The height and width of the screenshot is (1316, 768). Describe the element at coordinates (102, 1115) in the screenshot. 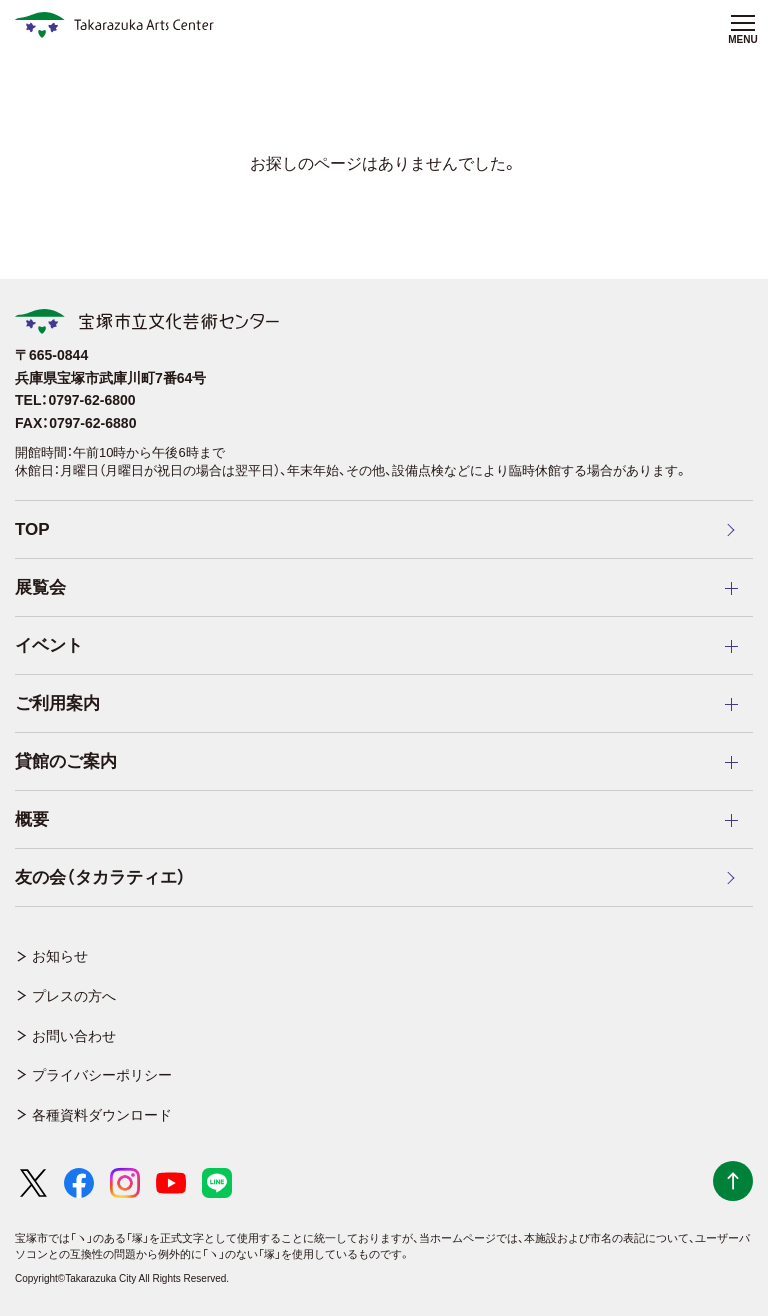

I see `各種資料ダウンロード` at that location.